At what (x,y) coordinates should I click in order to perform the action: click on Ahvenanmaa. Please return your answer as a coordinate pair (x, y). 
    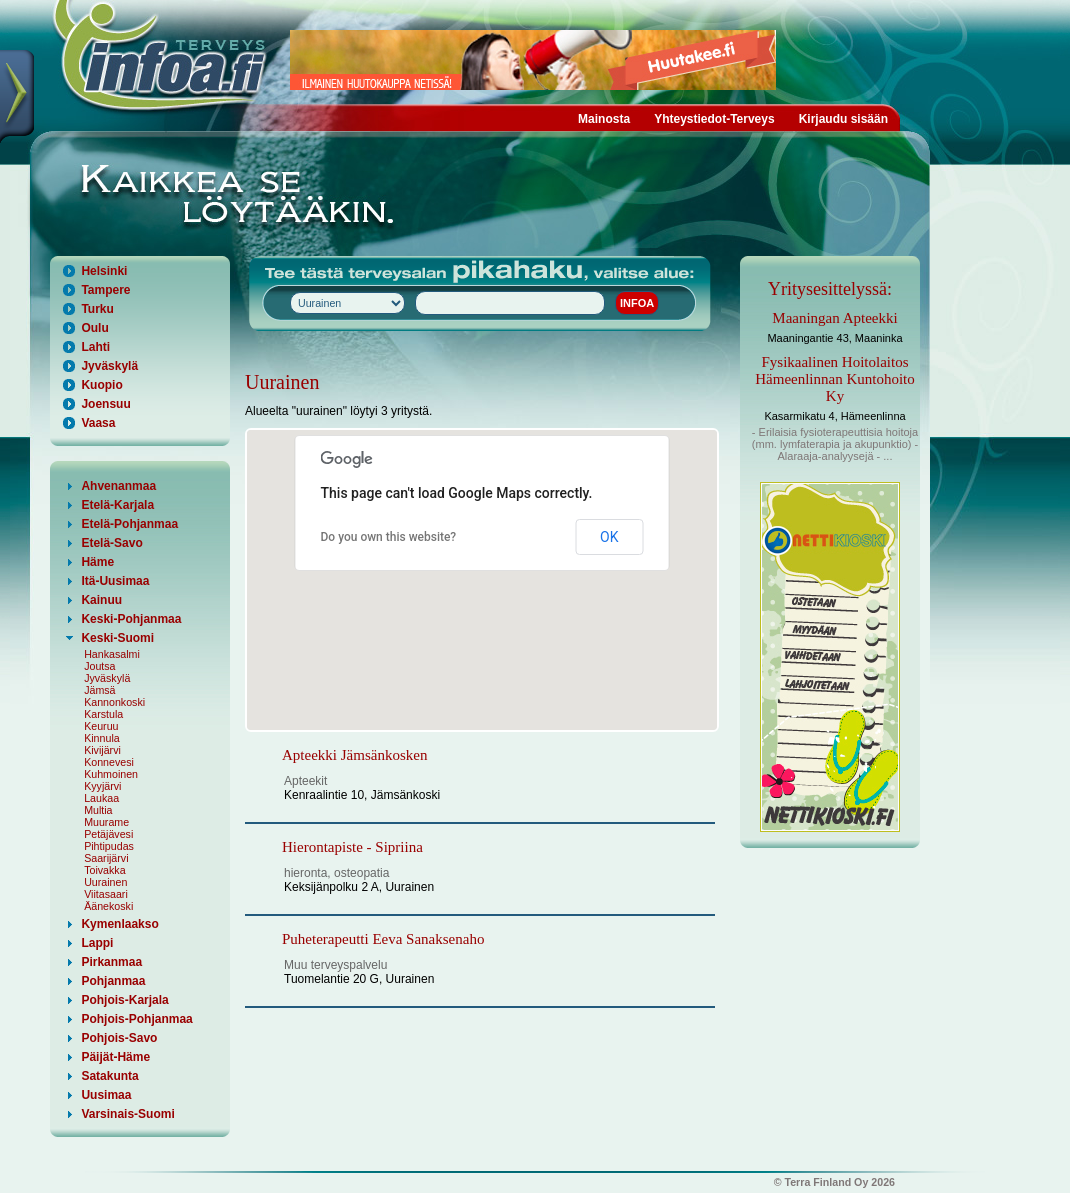
    Looking at the image, I should click on (118, 486).